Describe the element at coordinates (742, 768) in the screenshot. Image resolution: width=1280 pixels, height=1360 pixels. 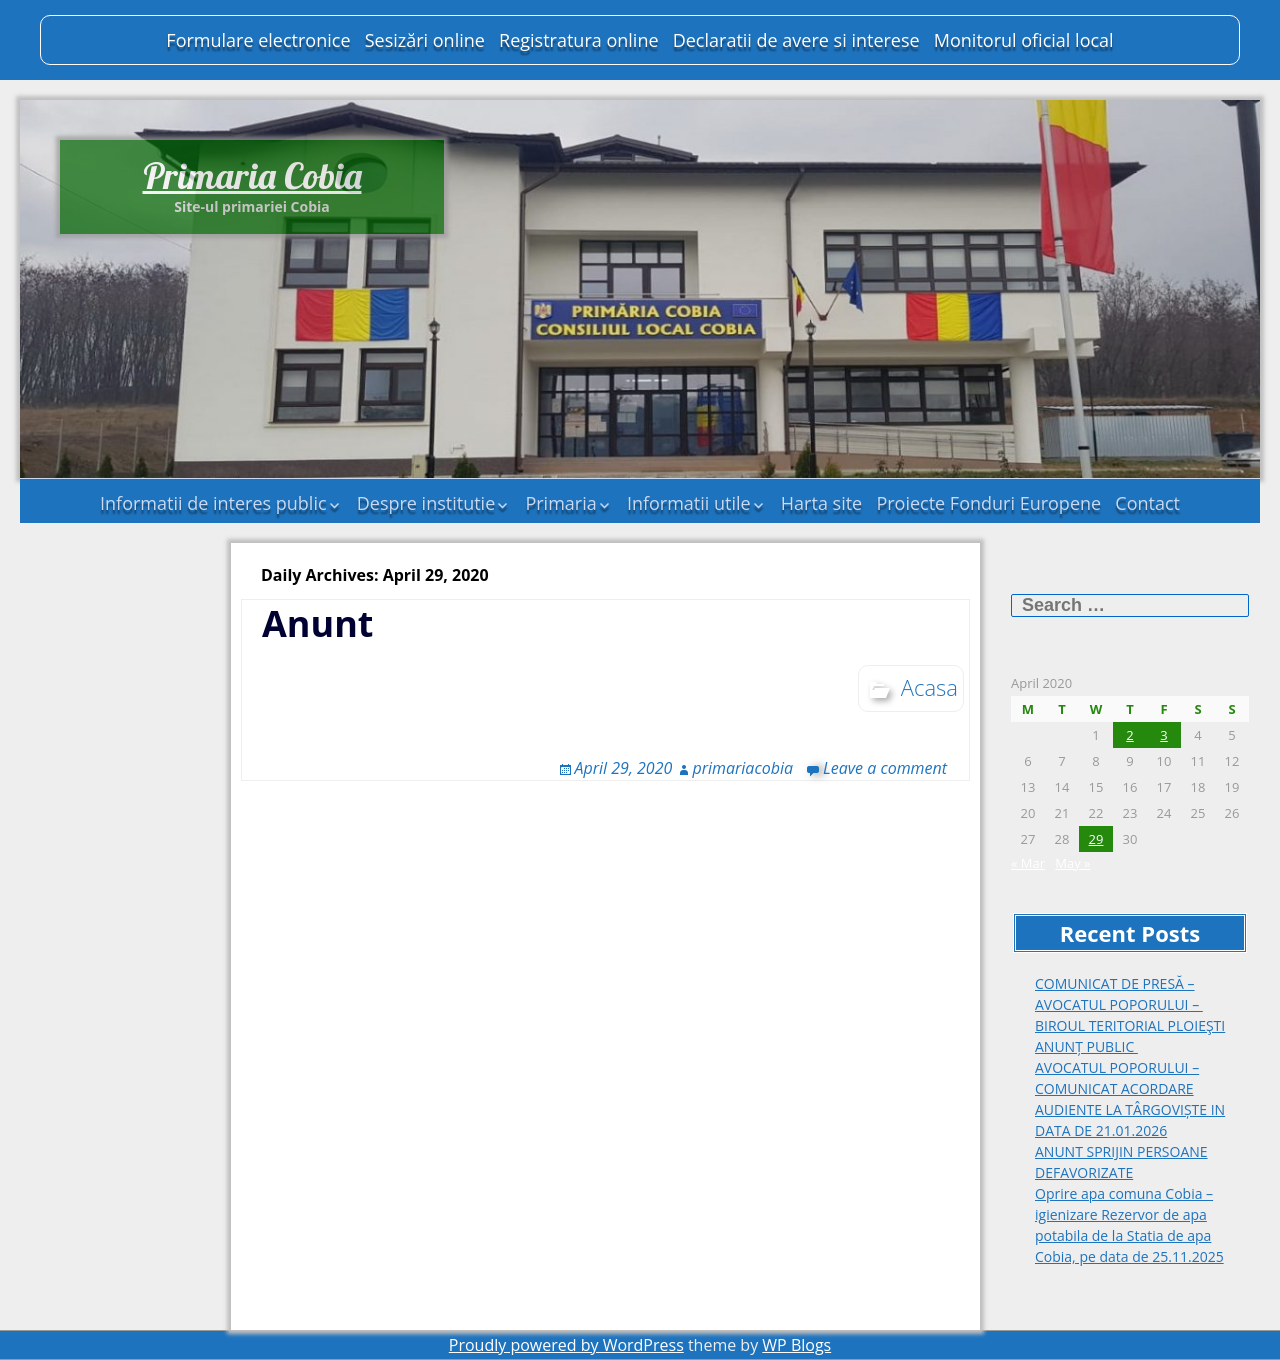
I see `primariacobia` at that location.